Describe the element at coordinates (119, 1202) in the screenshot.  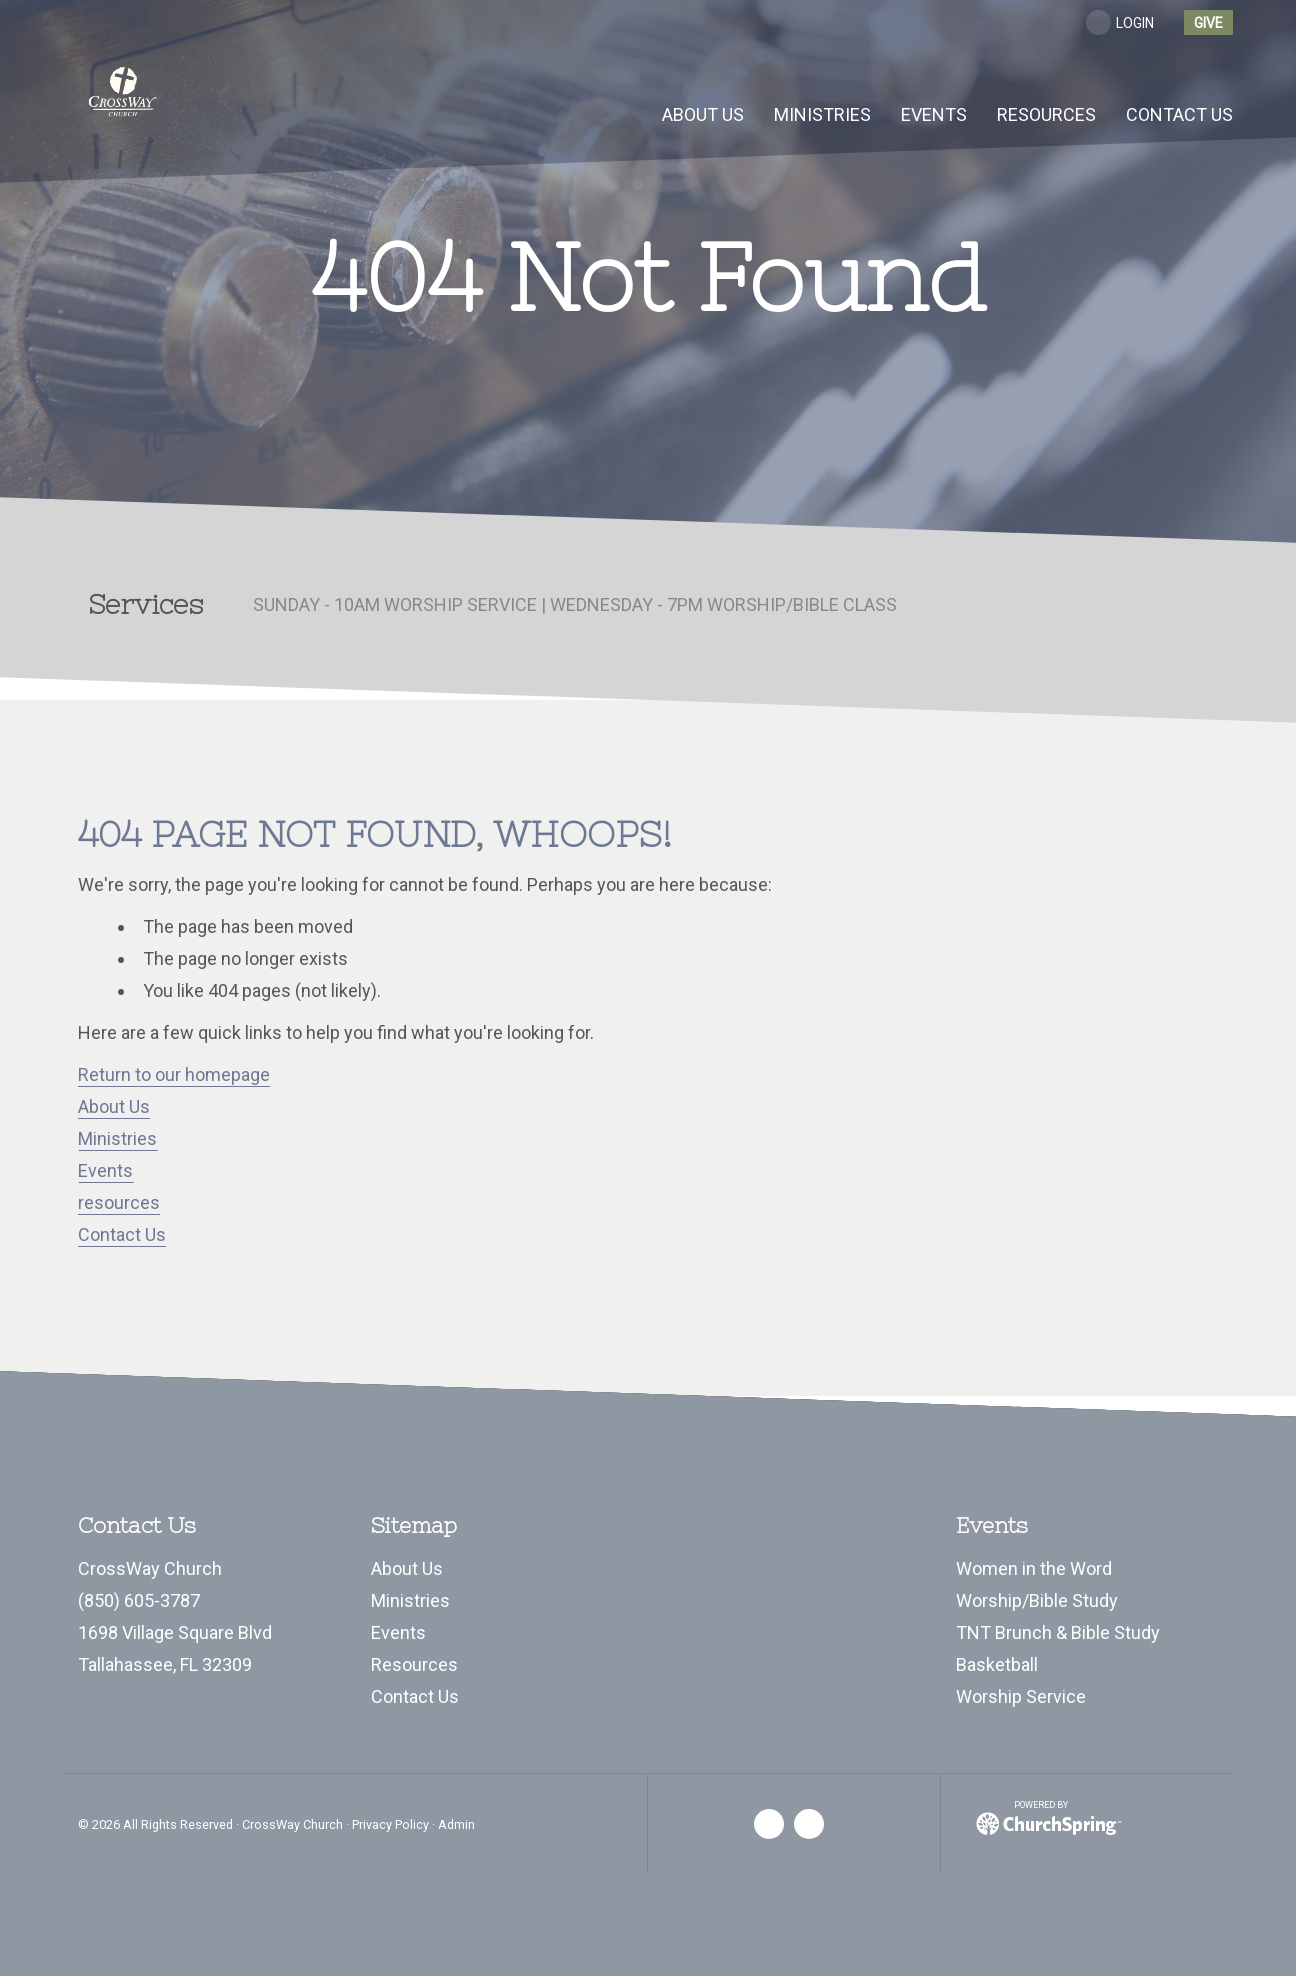
I see `resources` at that location.